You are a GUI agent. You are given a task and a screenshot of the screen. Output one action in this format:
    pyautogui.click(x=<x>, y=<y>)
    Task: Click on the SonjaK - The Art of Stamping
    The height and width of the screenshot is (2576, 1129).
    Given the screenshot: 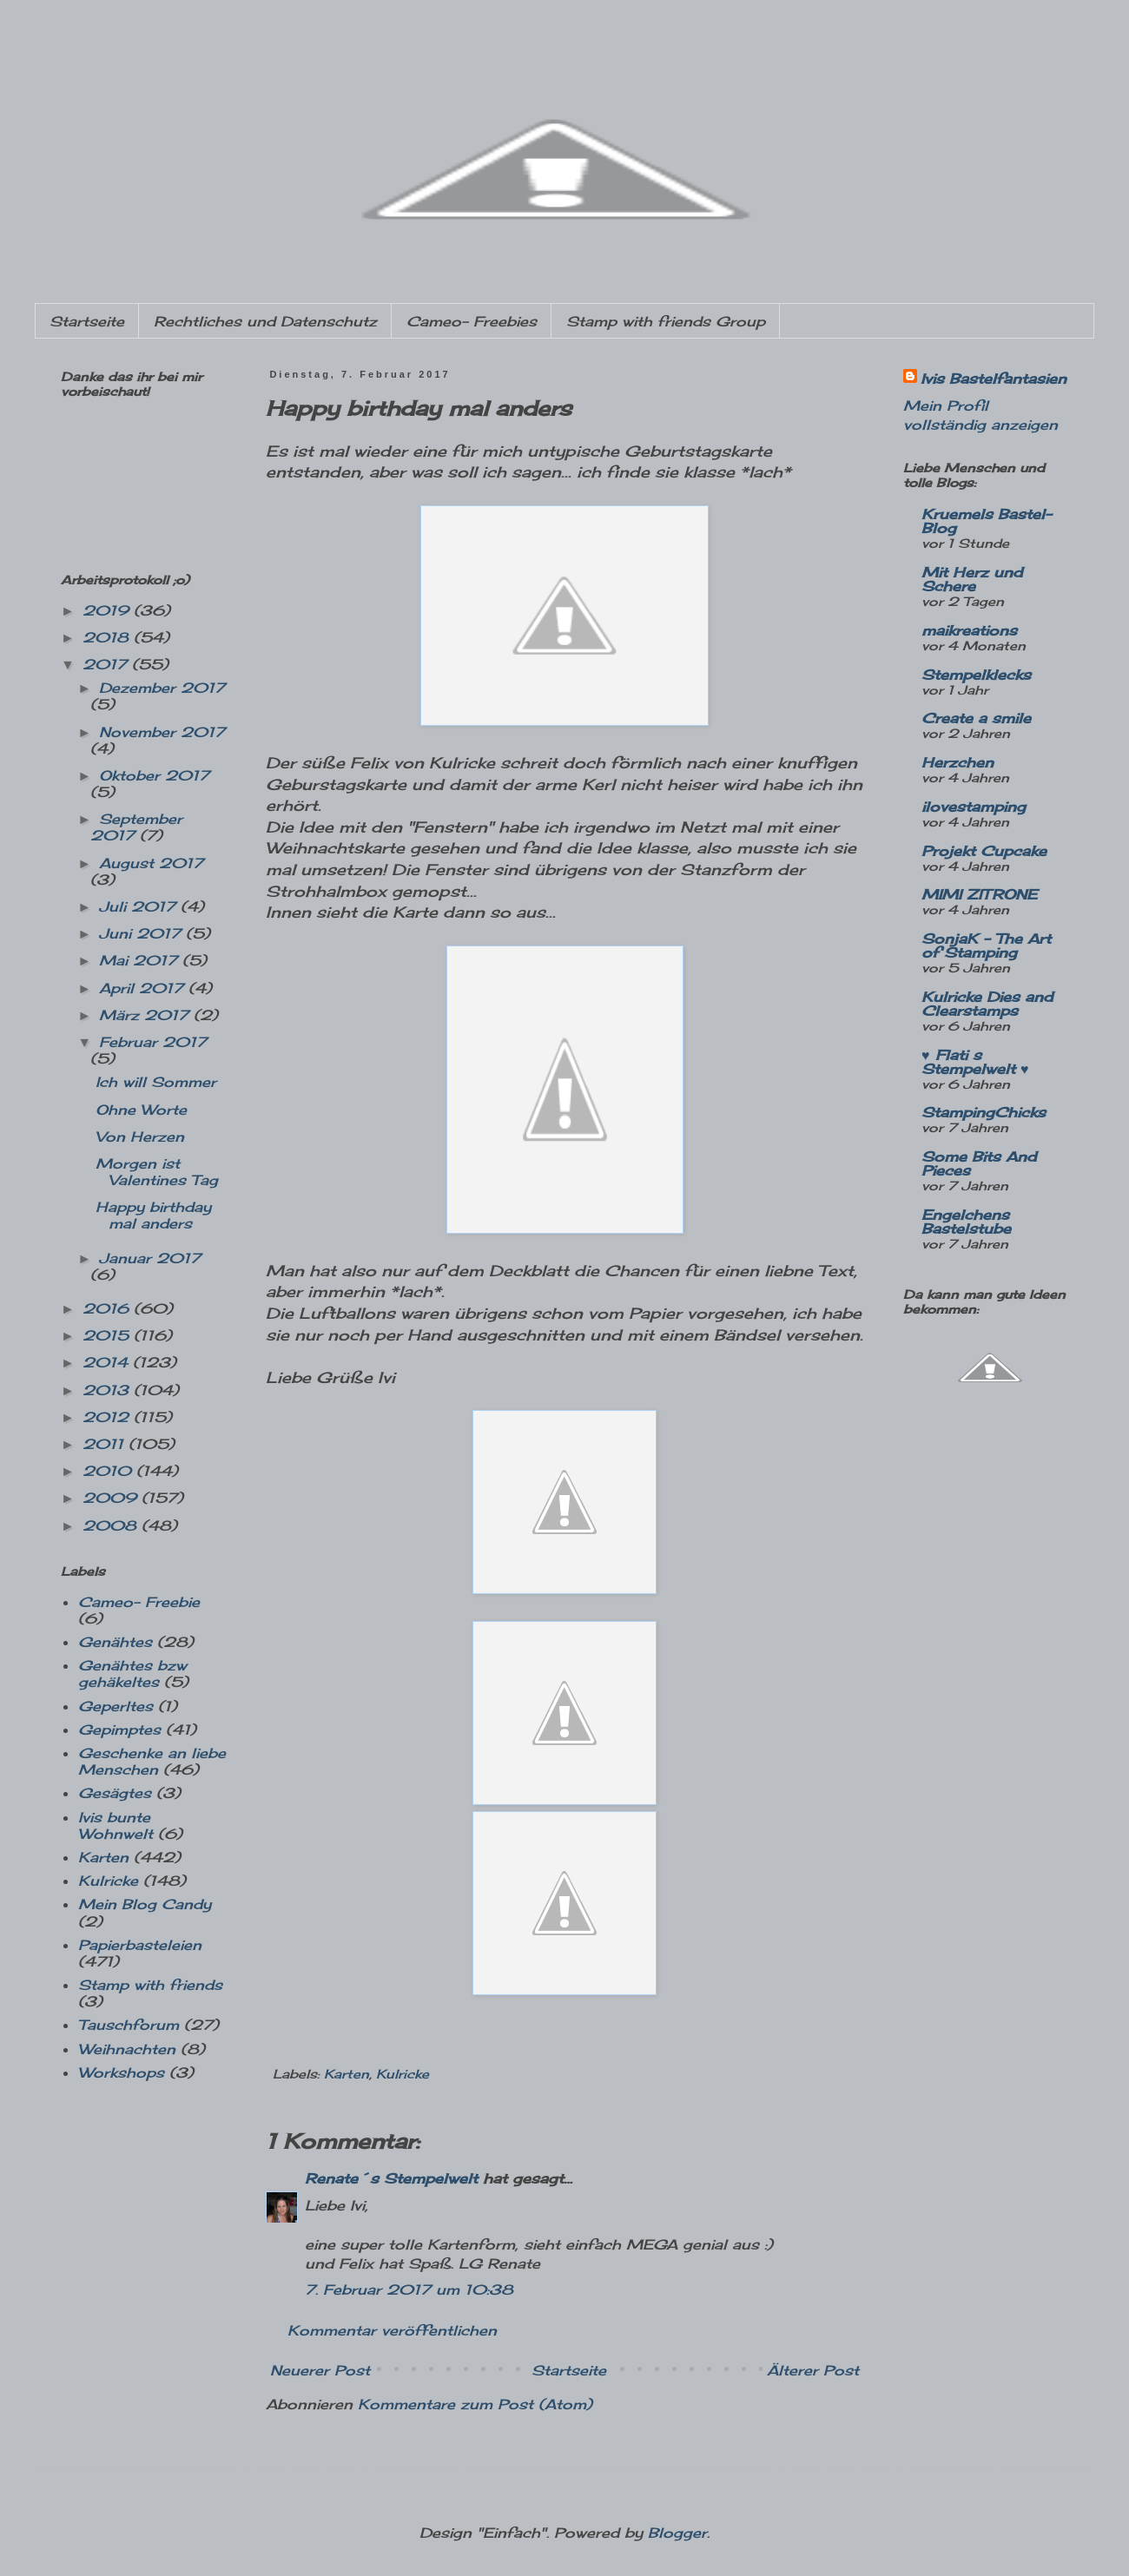 What is the action you would take?
    pyautogui.click(x=986, y=945)
    